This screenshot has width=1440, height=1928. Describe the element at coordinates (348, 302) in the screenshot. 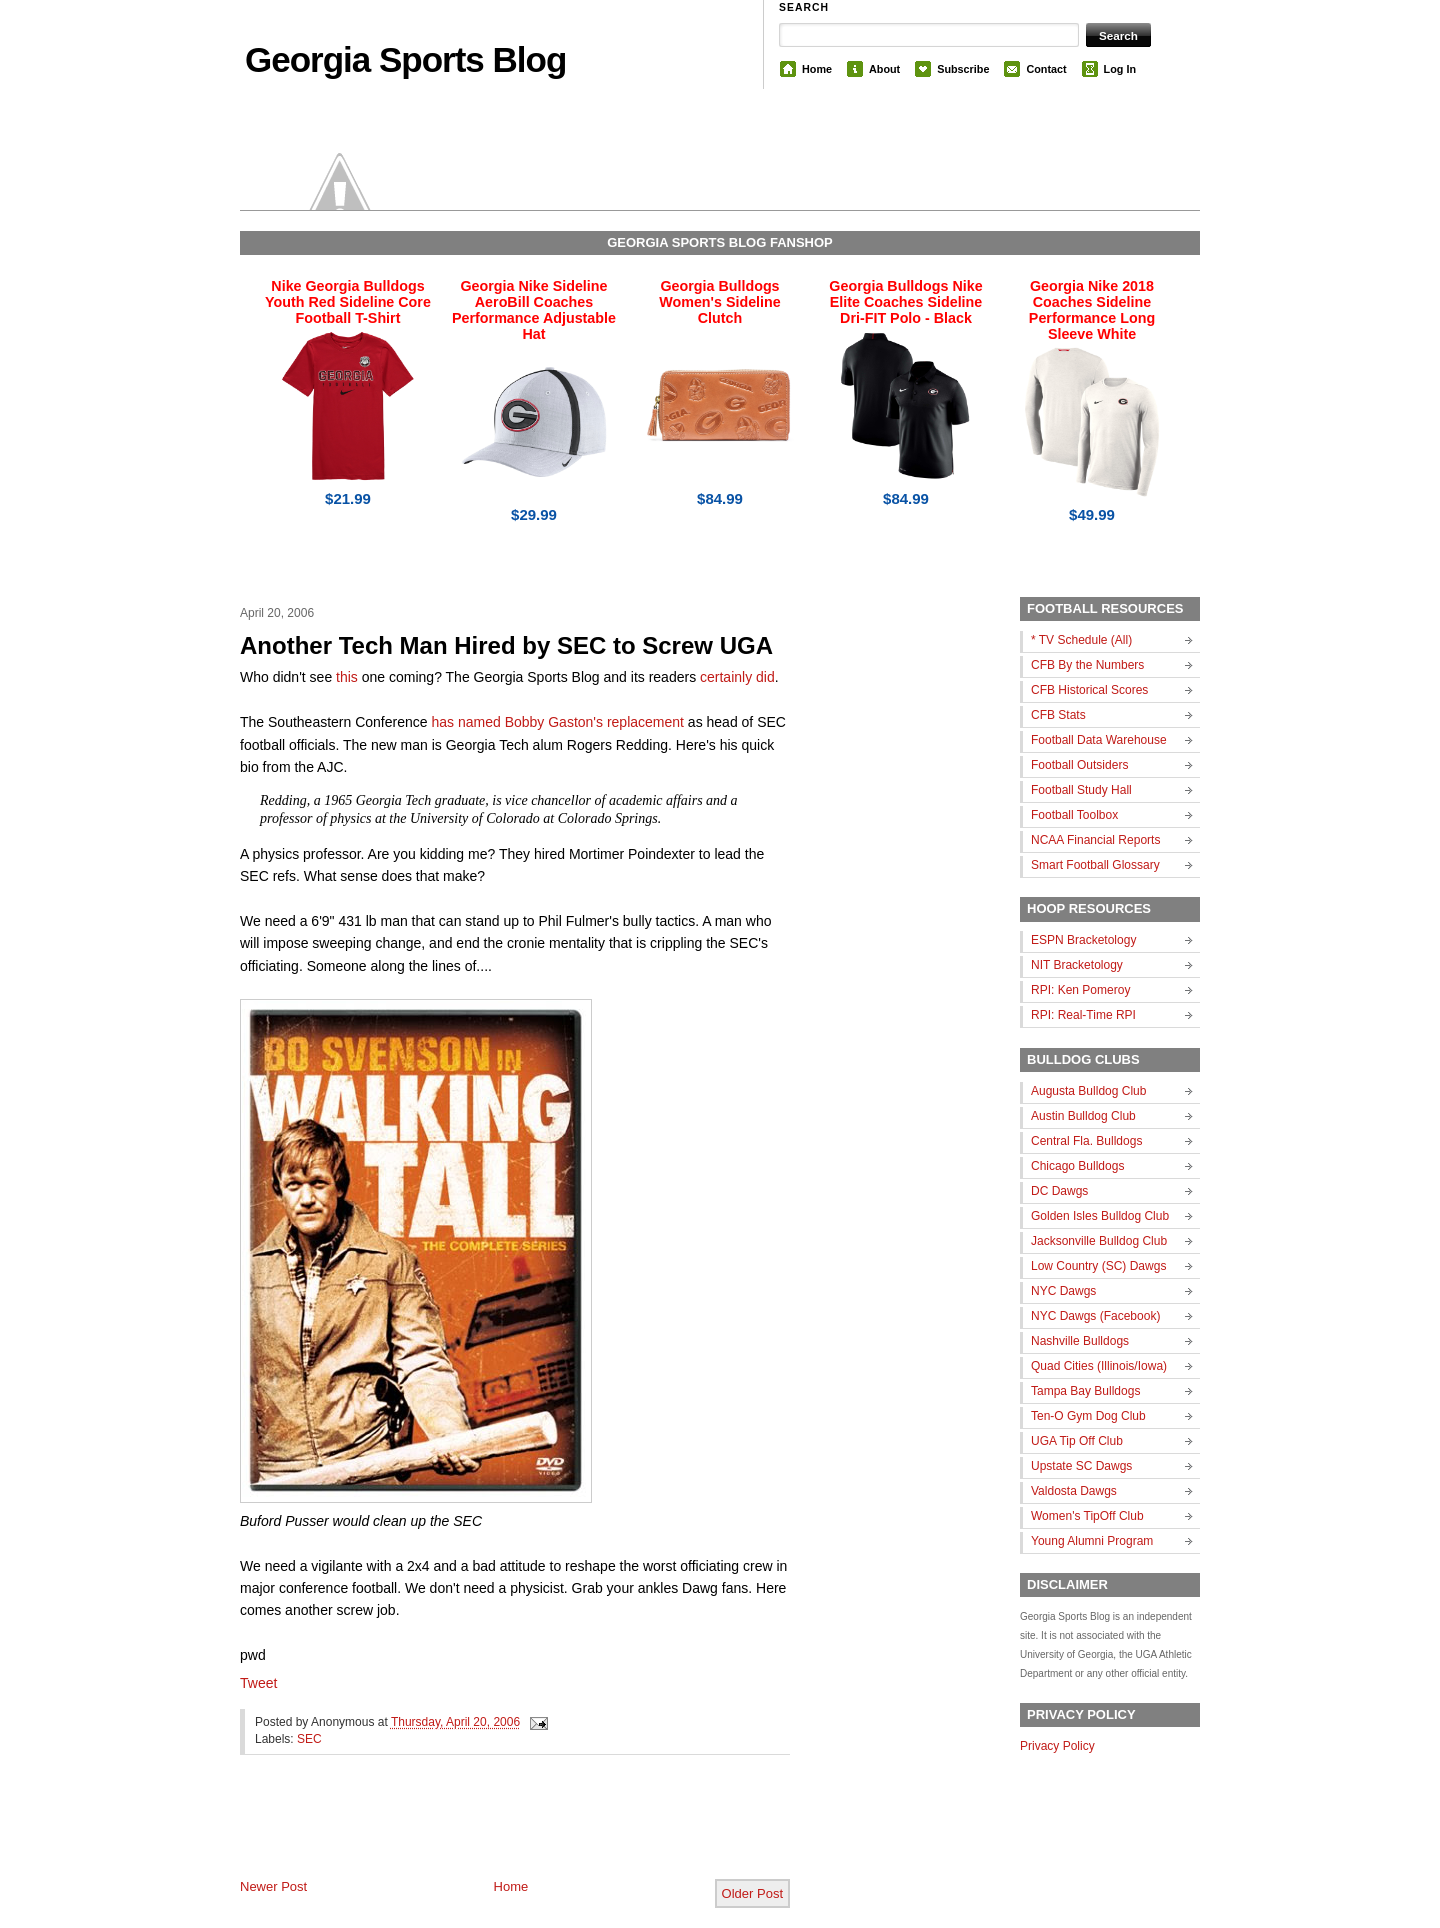

I see `Nike Georgia Bulldogs Youth Red Sideline Core Football T-Shirt` at that location.